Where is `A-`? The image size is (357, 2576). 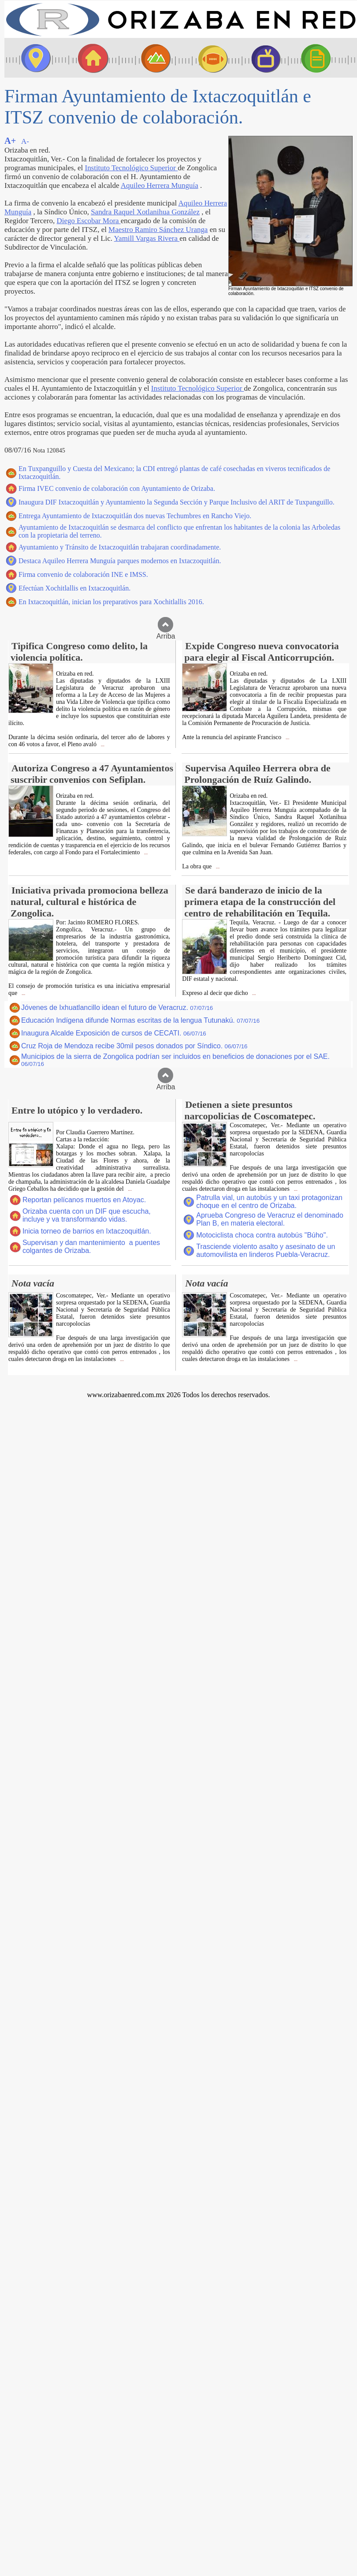
A- is located at coordinates (25, 141).